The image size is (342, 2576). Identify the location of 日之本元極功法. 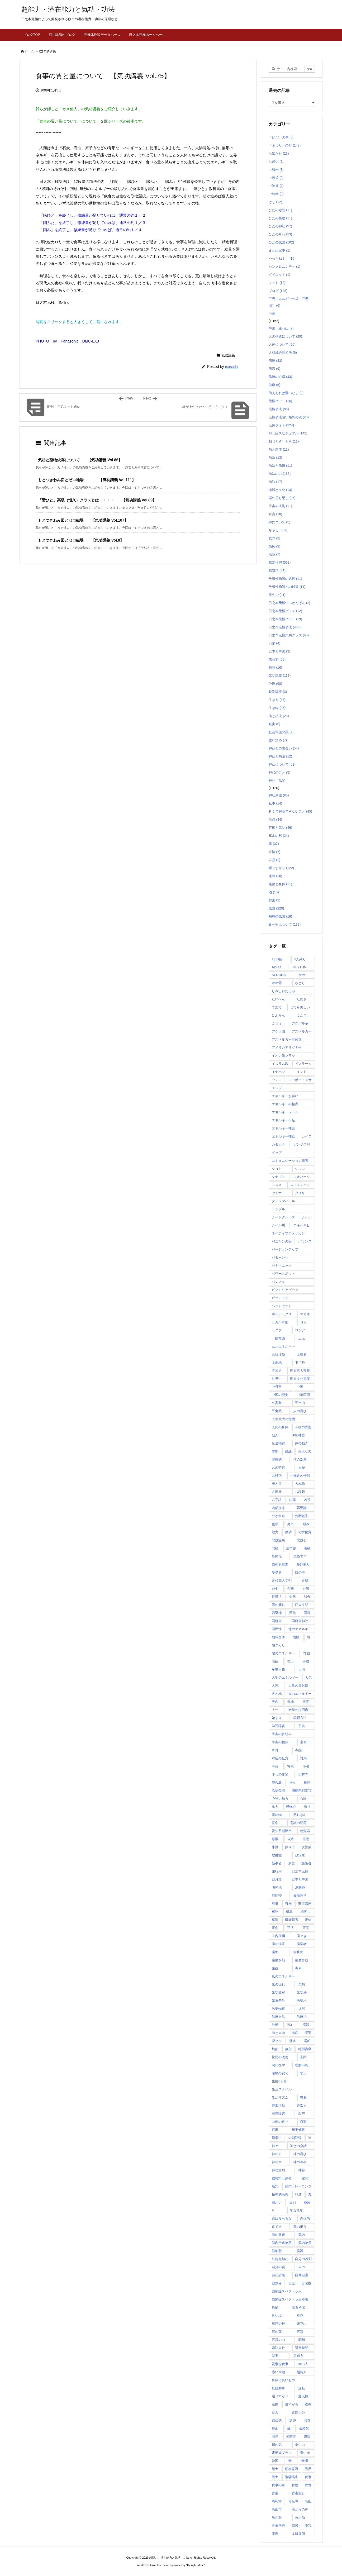
(285, 627).